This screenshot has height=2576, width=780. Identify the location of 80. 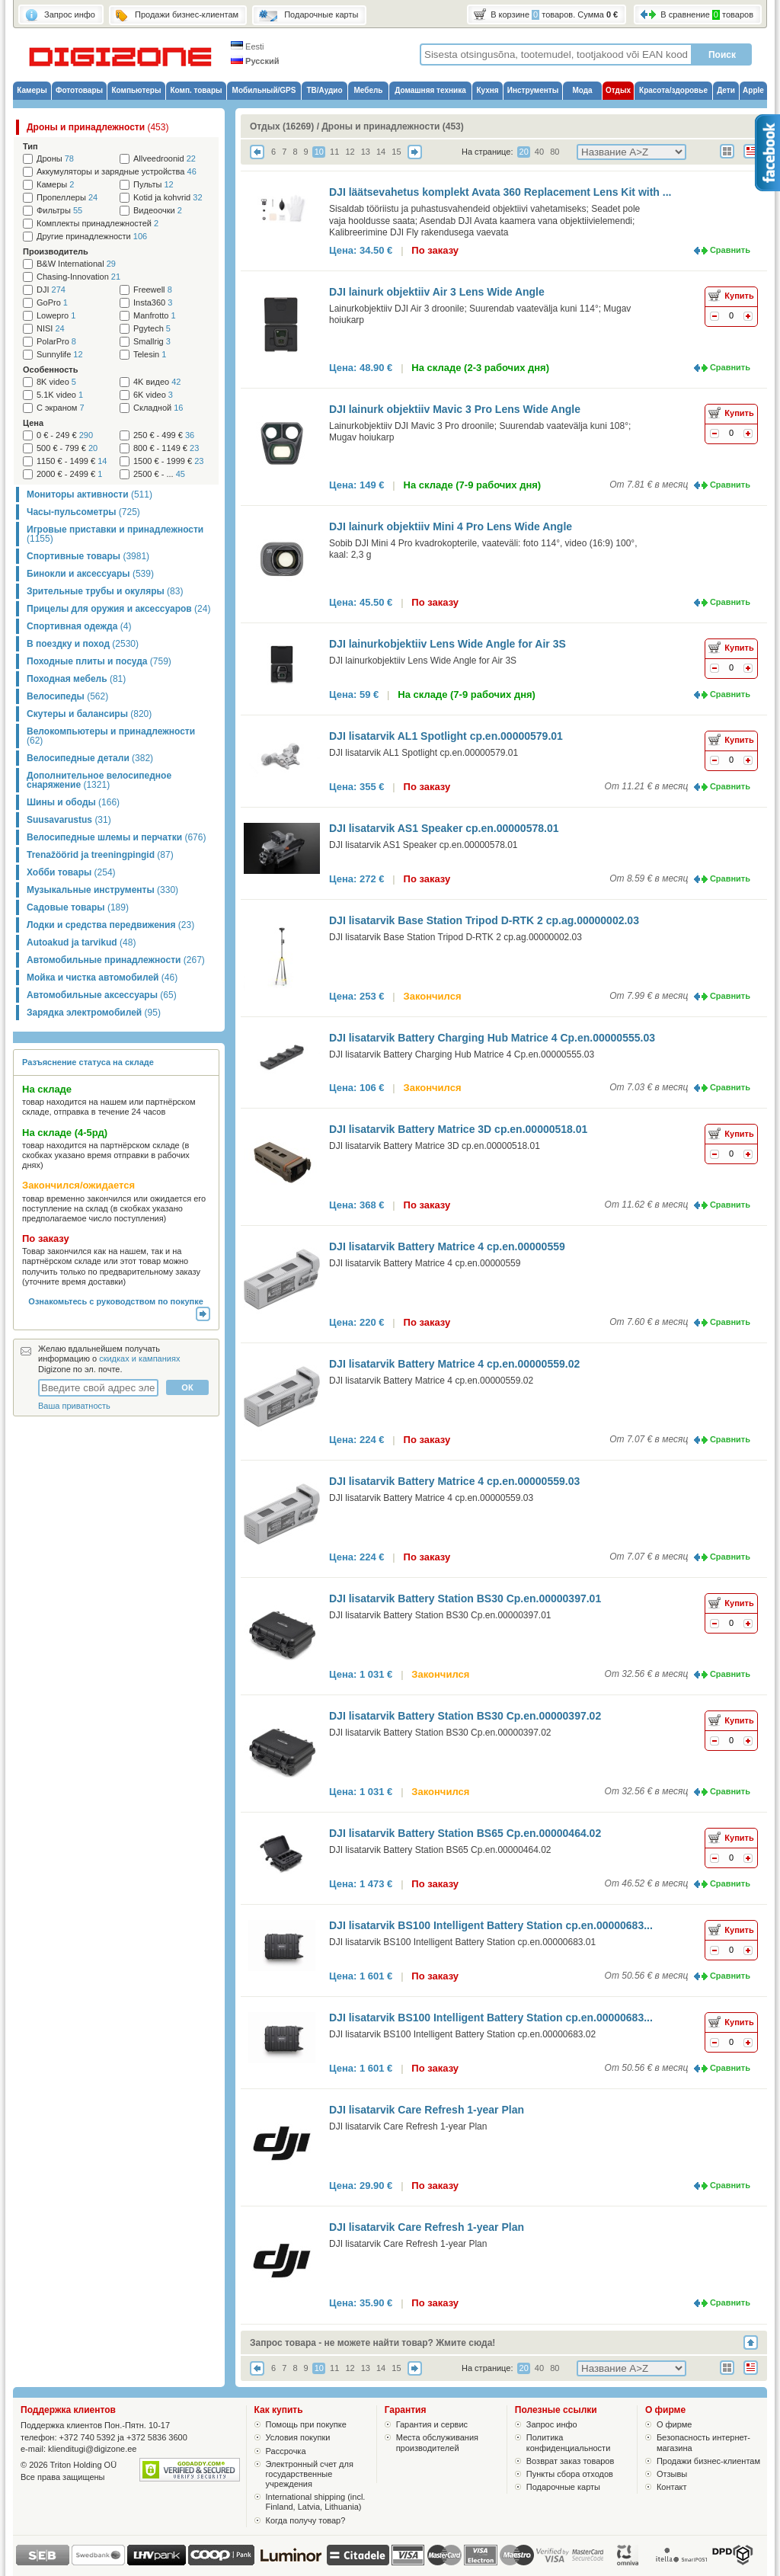
(554, 151).